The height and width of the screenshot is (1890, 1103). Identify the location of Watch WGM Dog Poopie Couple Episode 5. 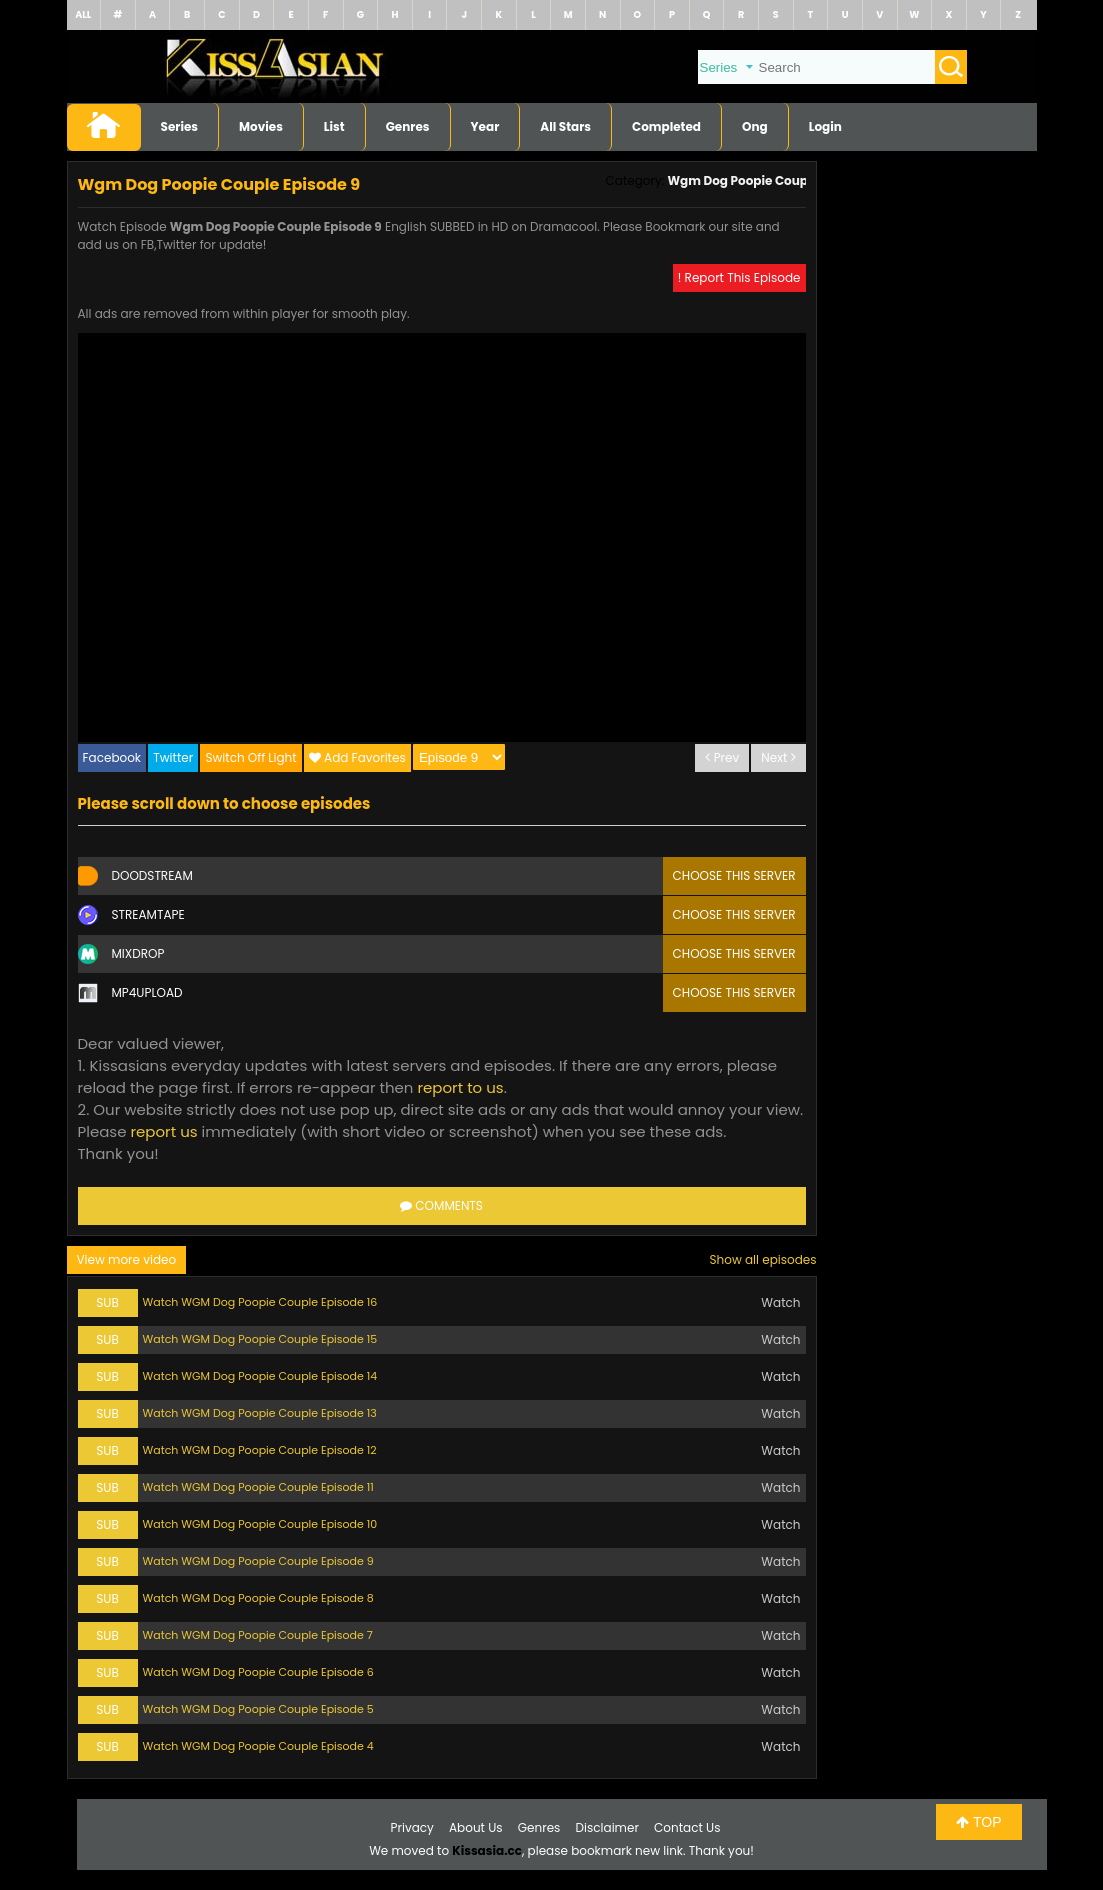
(258, 1709).